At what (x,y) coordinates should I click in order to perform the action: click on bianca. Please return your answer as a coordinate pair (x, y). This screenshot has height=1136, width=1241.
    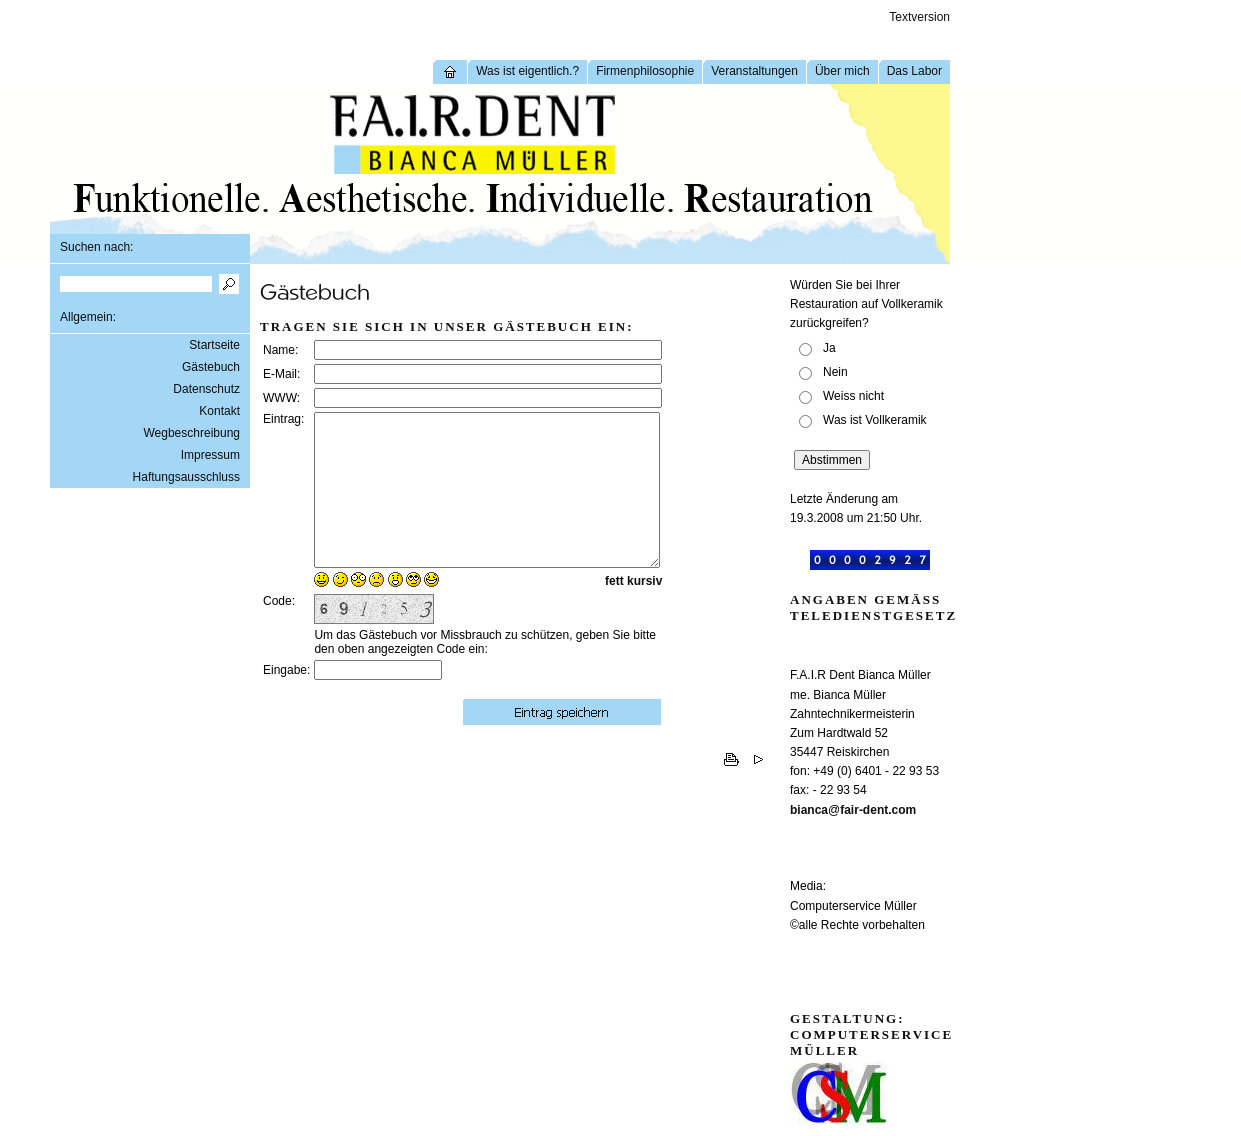
    Looking at the image, I should click on (809, 810).